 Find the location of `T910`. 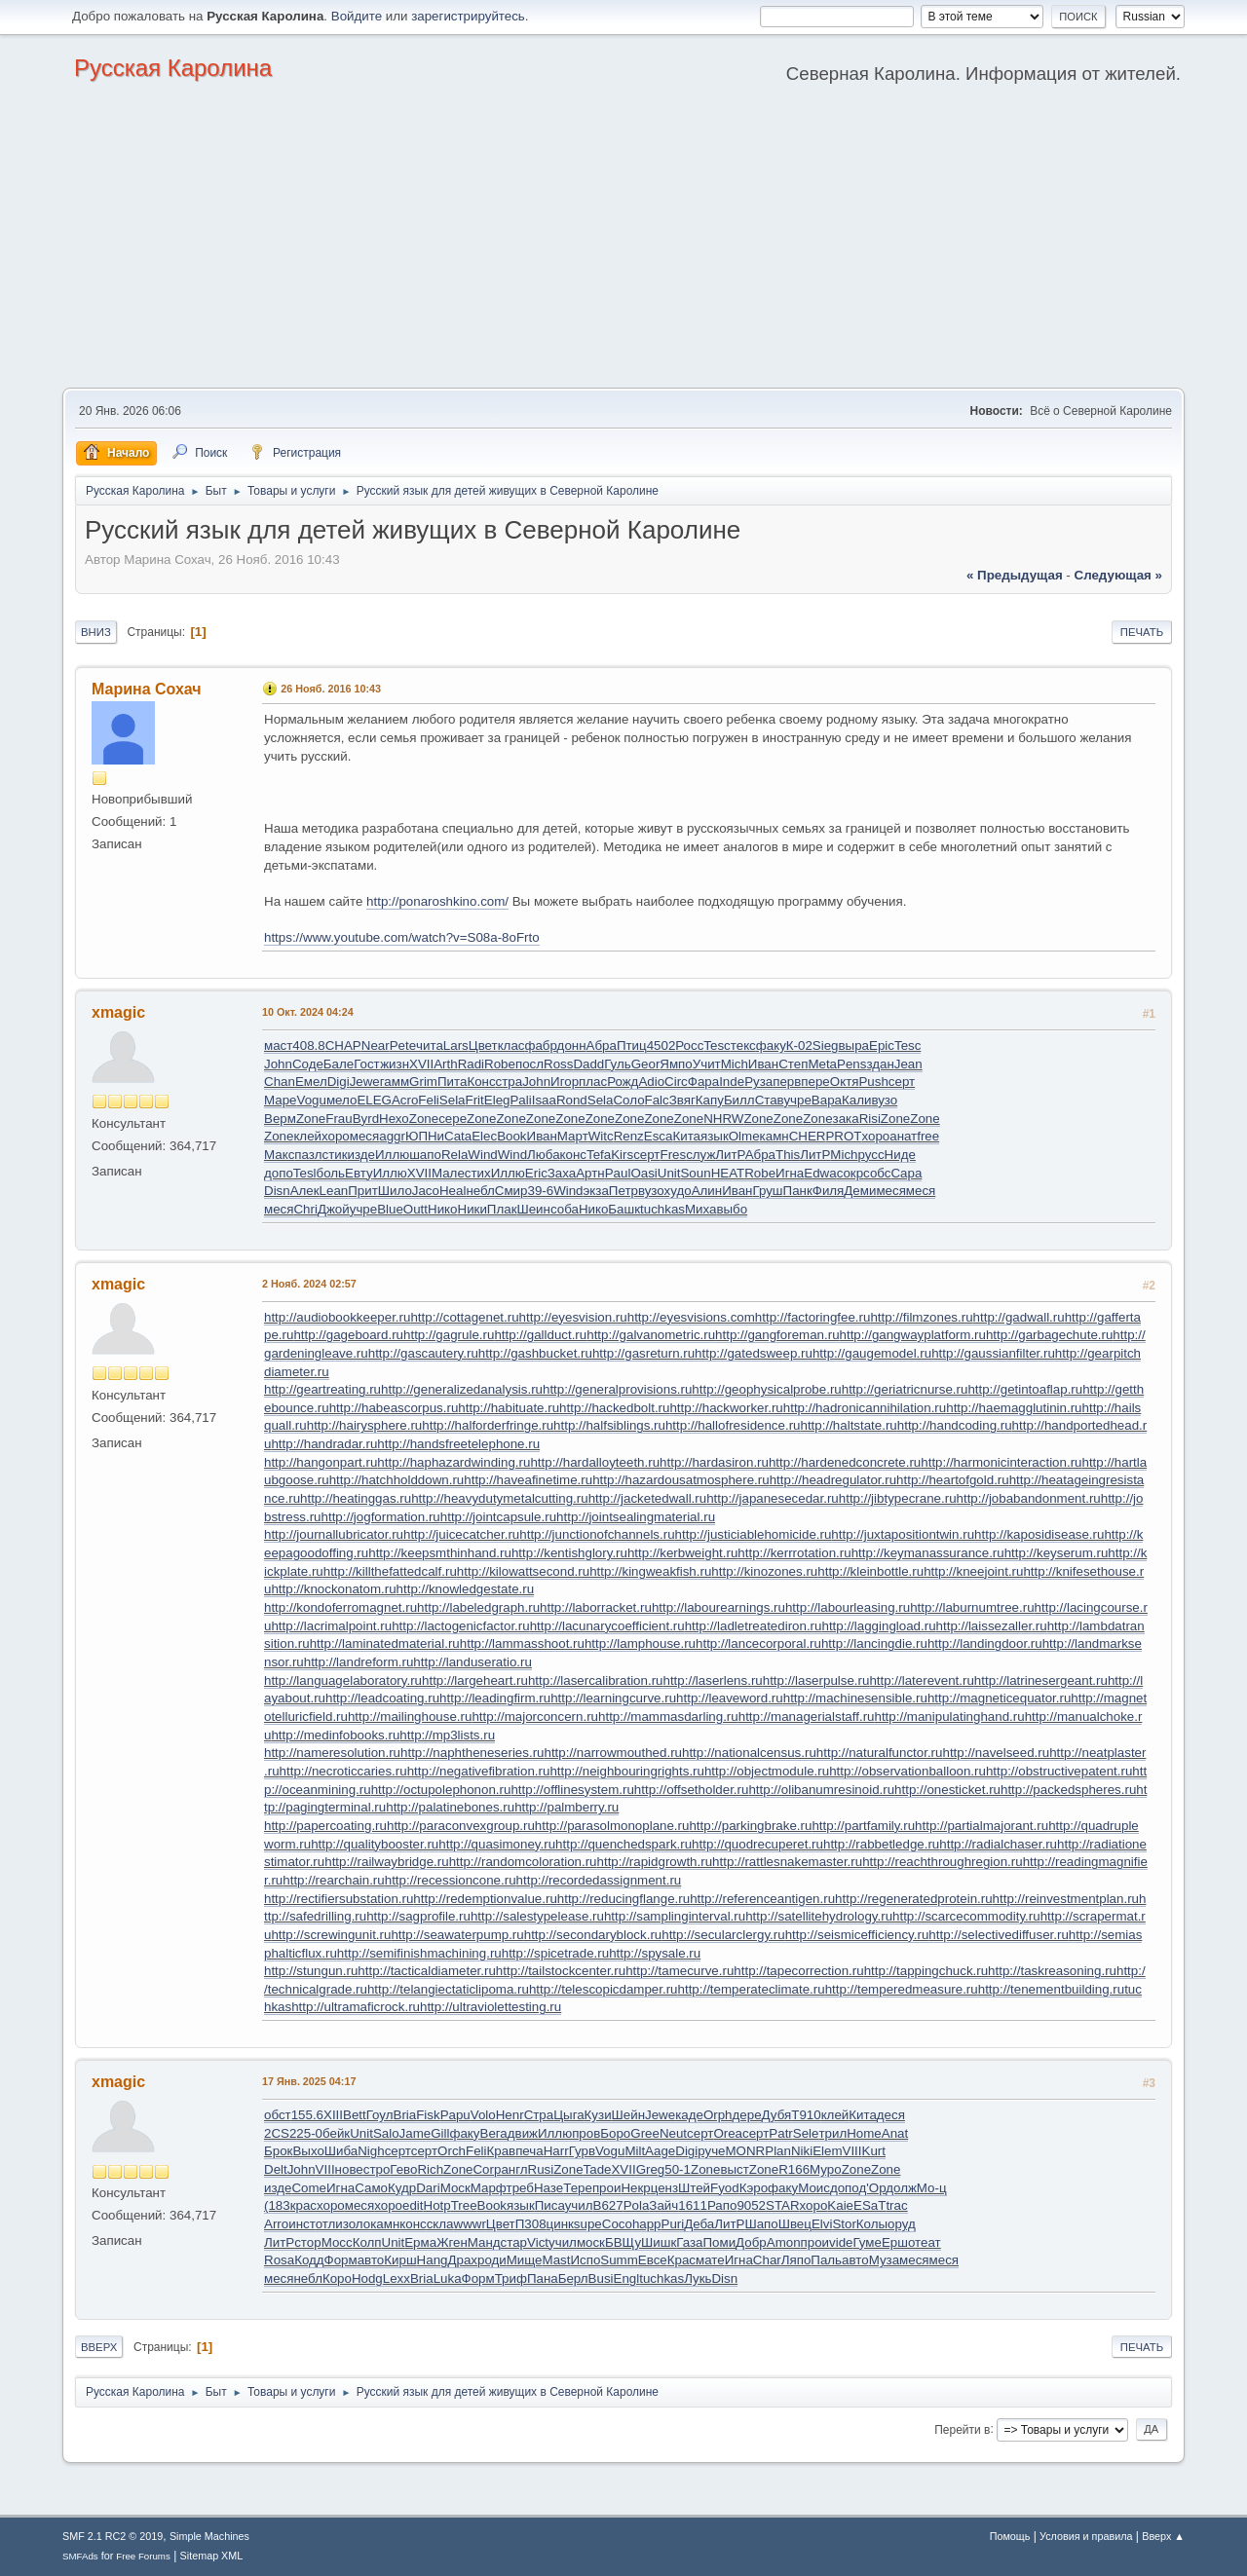

T910 is located at coordinates (805, 2115).